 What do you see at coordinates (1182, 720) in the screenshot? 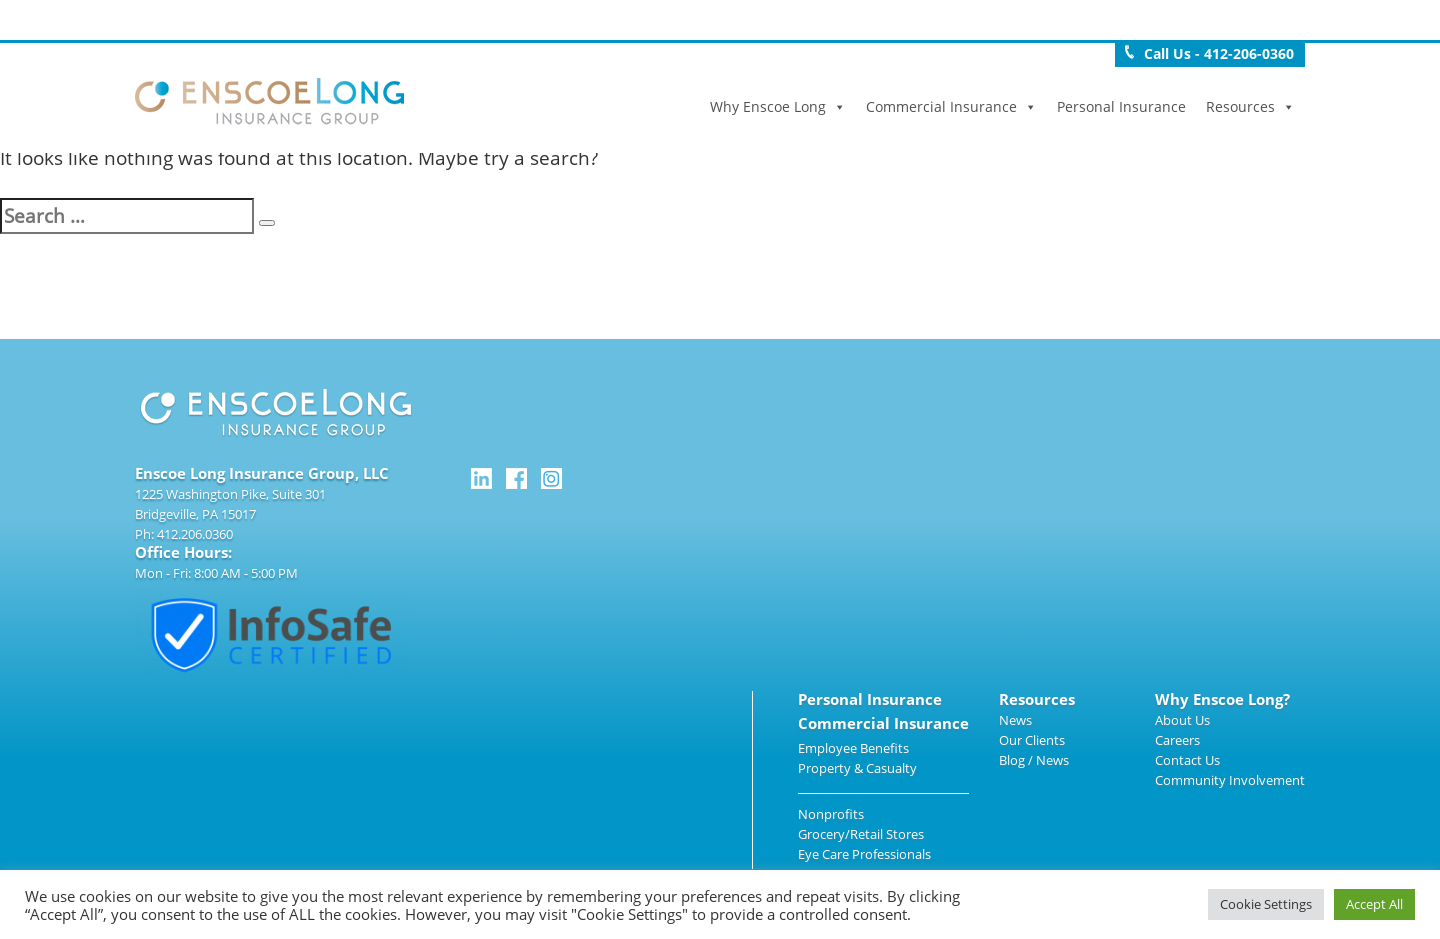
I see `About Us` at bounding box center [1182, 720].